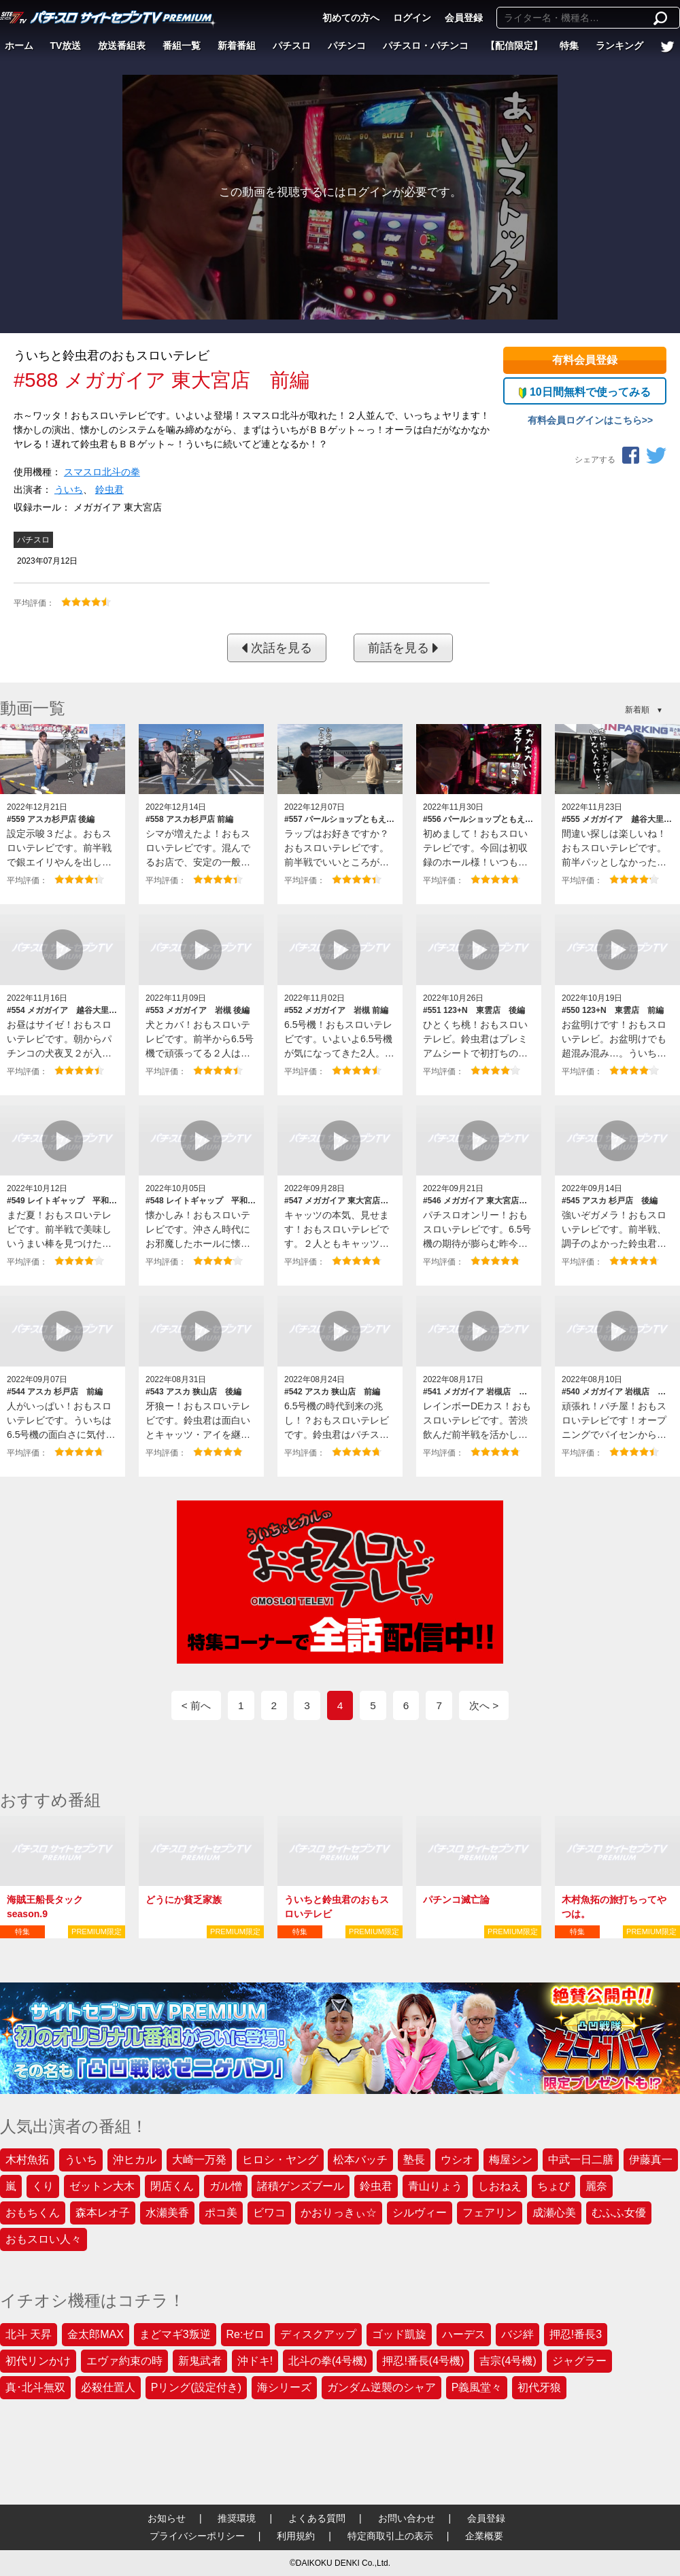 This screenshot has width=680, height=2576. I want to click on 鈴虫君, so click(109, 489).